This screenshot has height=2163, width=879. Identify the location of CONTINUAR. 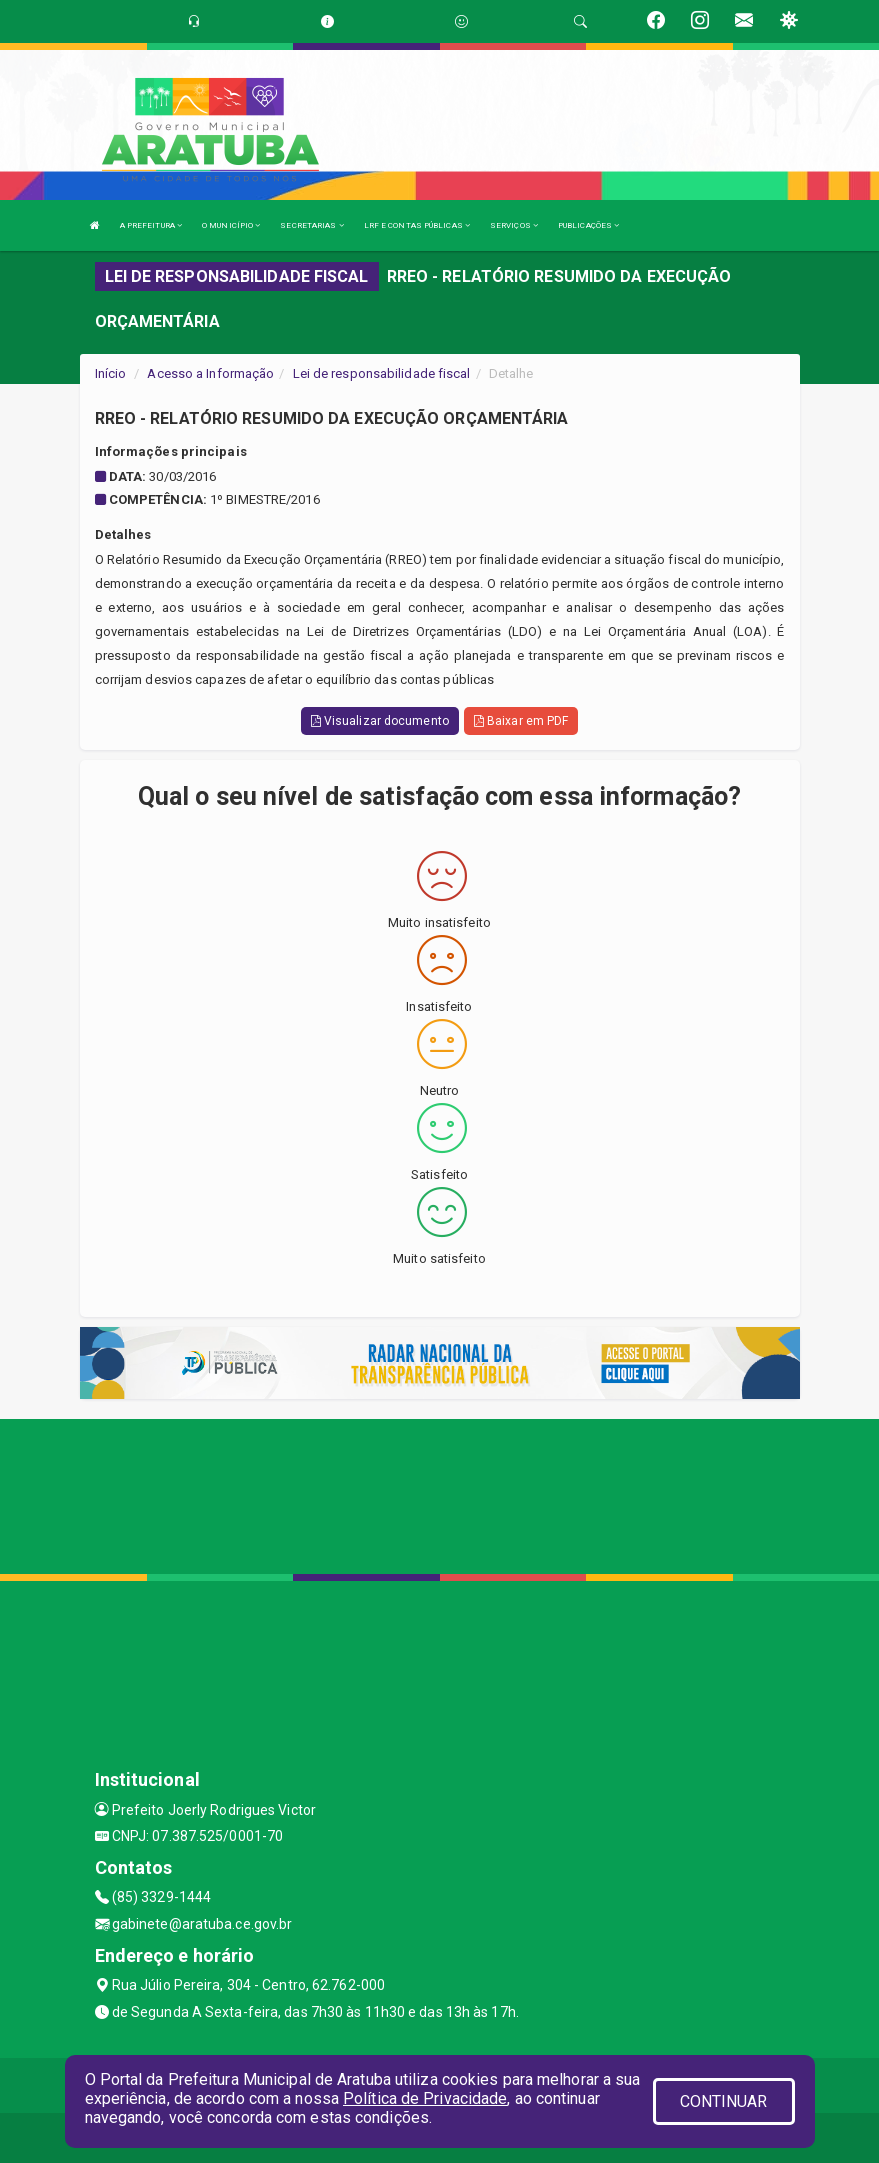
(724, 2101).